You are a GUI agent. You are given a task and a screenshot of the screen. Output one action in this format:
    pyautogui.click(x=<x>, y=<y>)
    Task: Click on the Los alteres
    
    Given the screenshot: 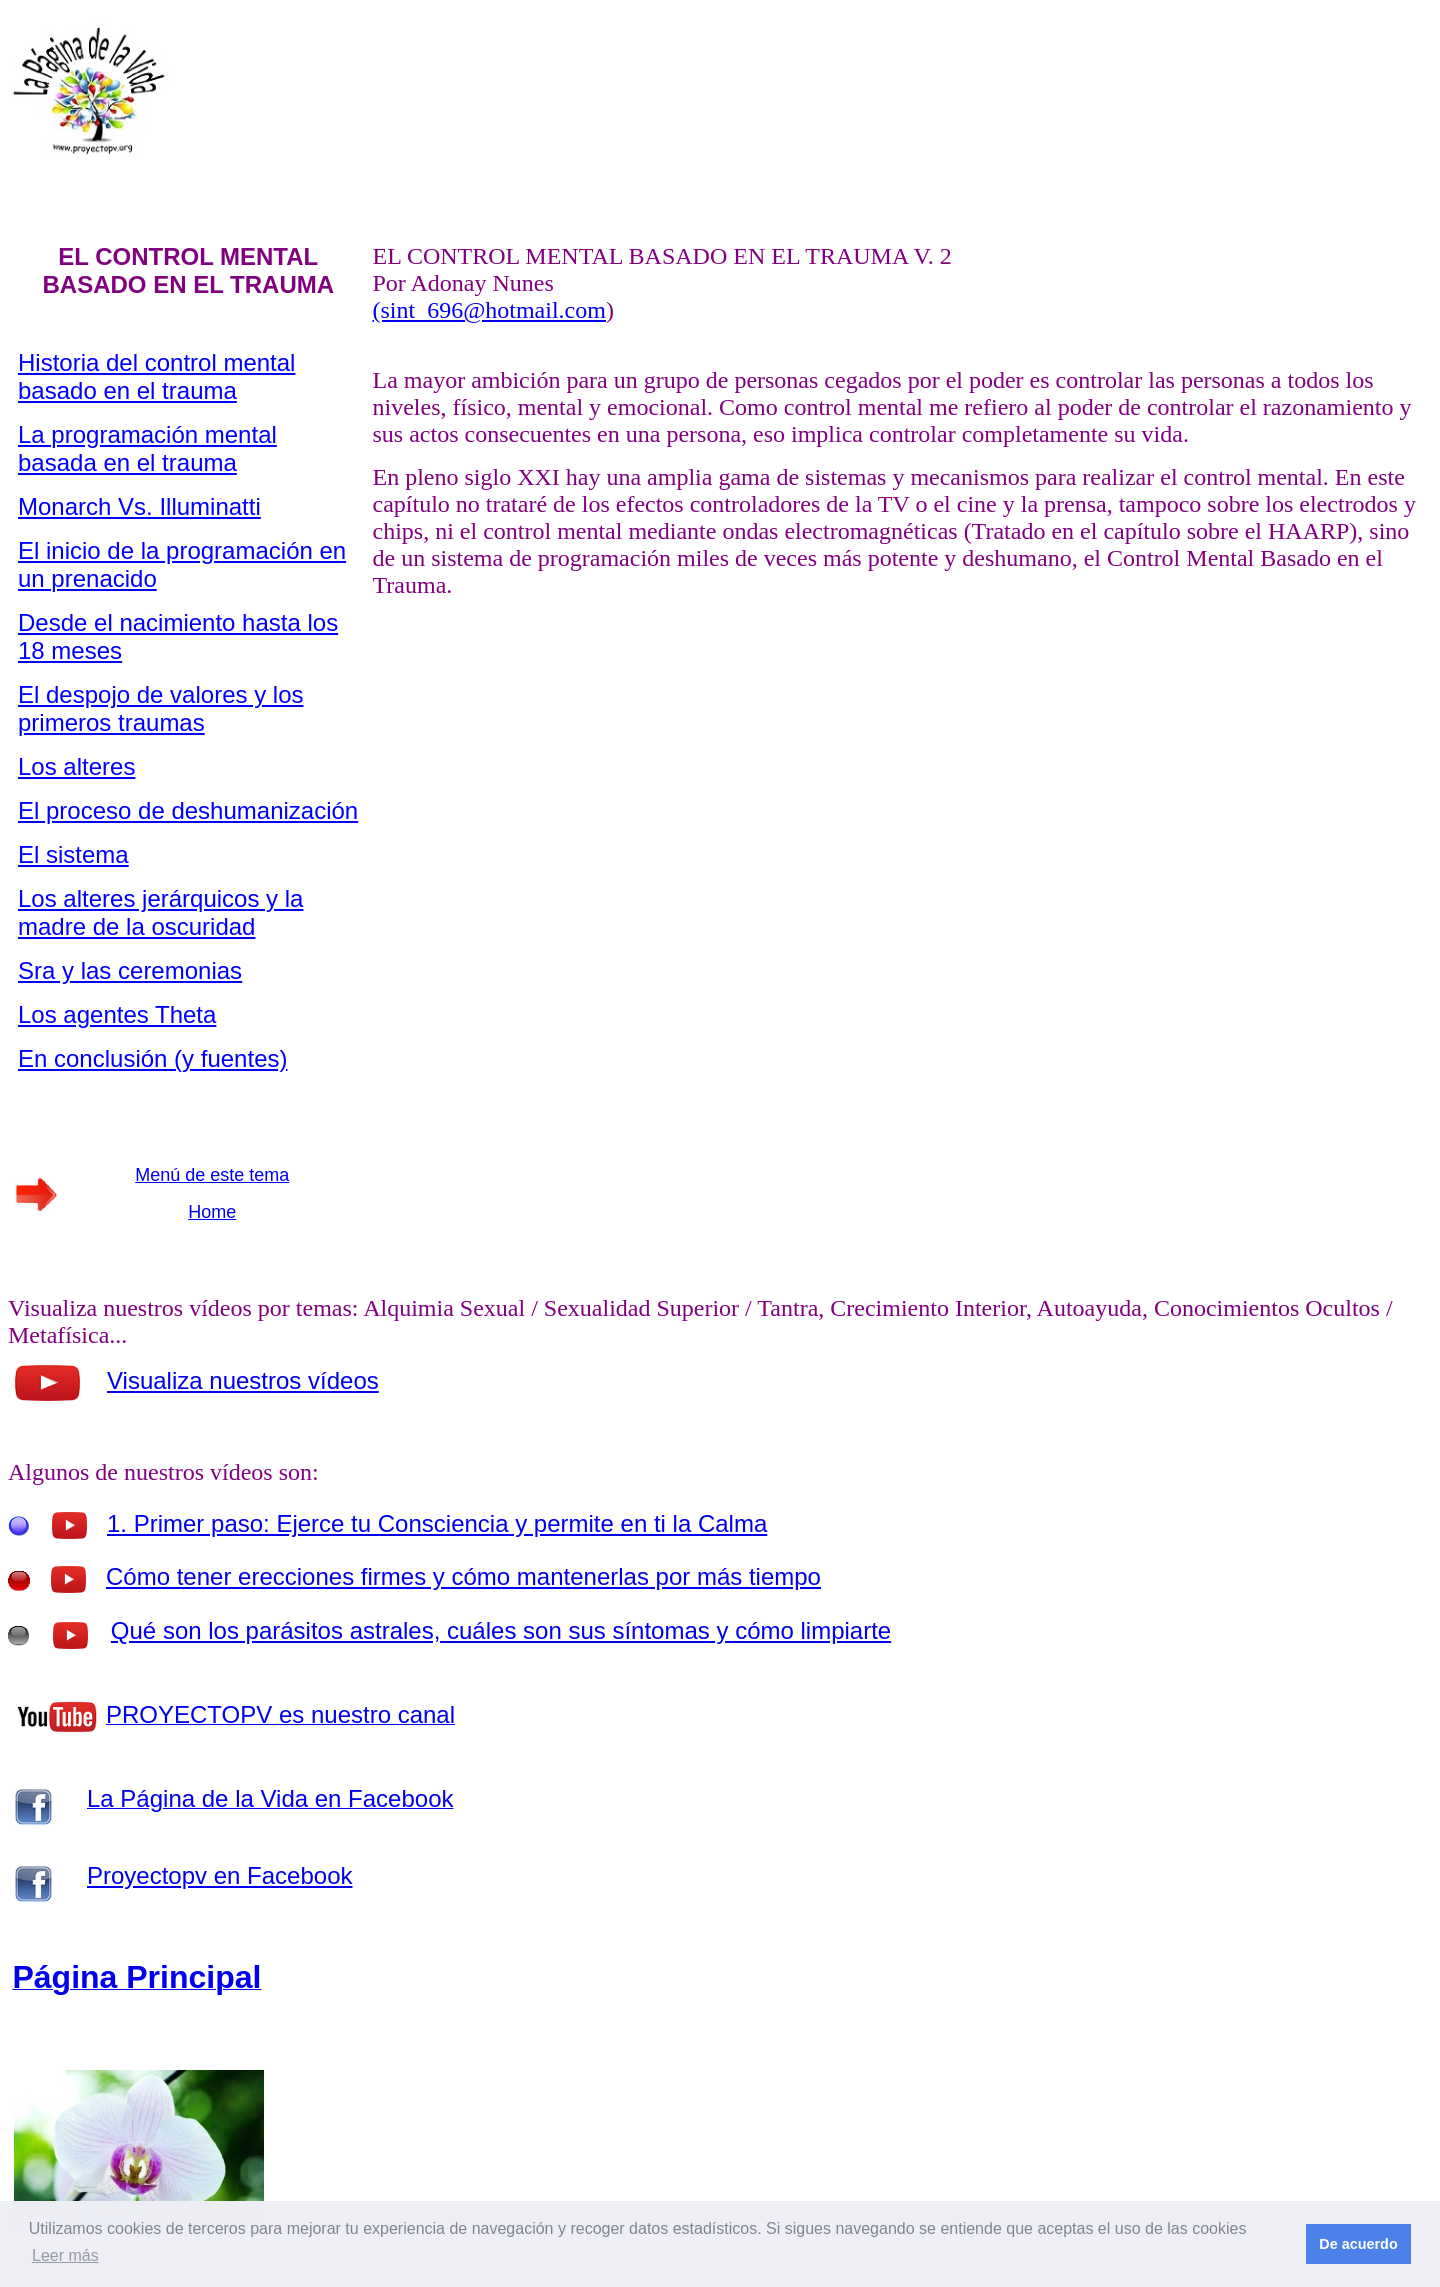 What is the action you would take?
    pyautogui.click(x=76, y=766)
    